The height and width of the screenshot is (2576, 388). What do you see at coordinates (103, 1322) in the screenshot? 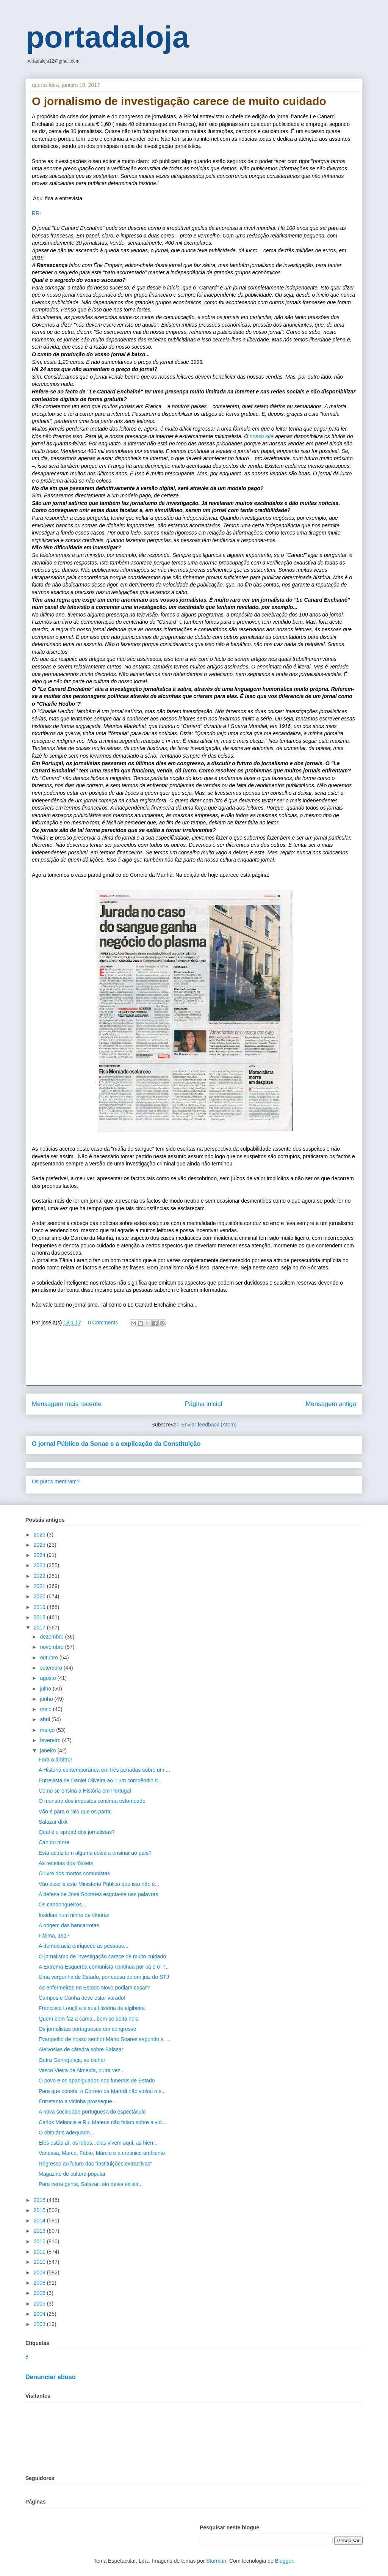
I see `0 Comments` at bounding box center [103, 1322].